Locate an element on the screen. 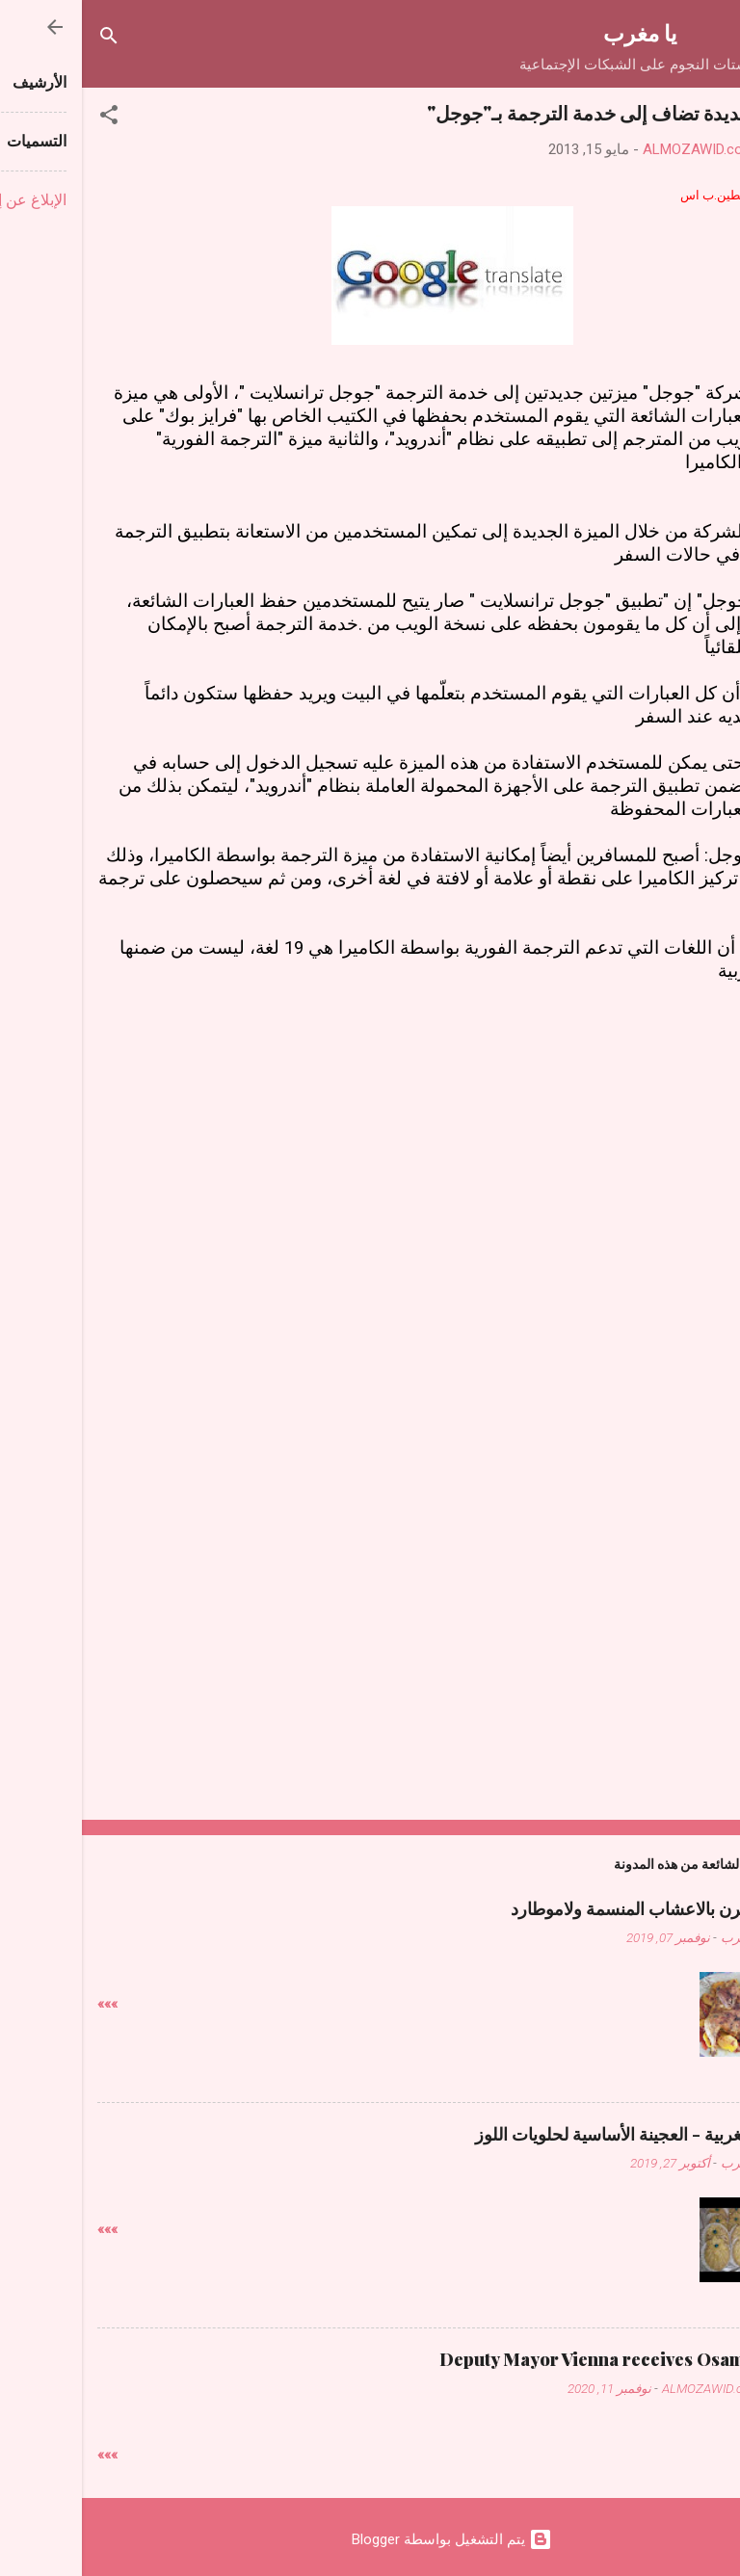 The width and height of the screenshot is (740, 2576). »»» is located at coordinates (25, 2003).